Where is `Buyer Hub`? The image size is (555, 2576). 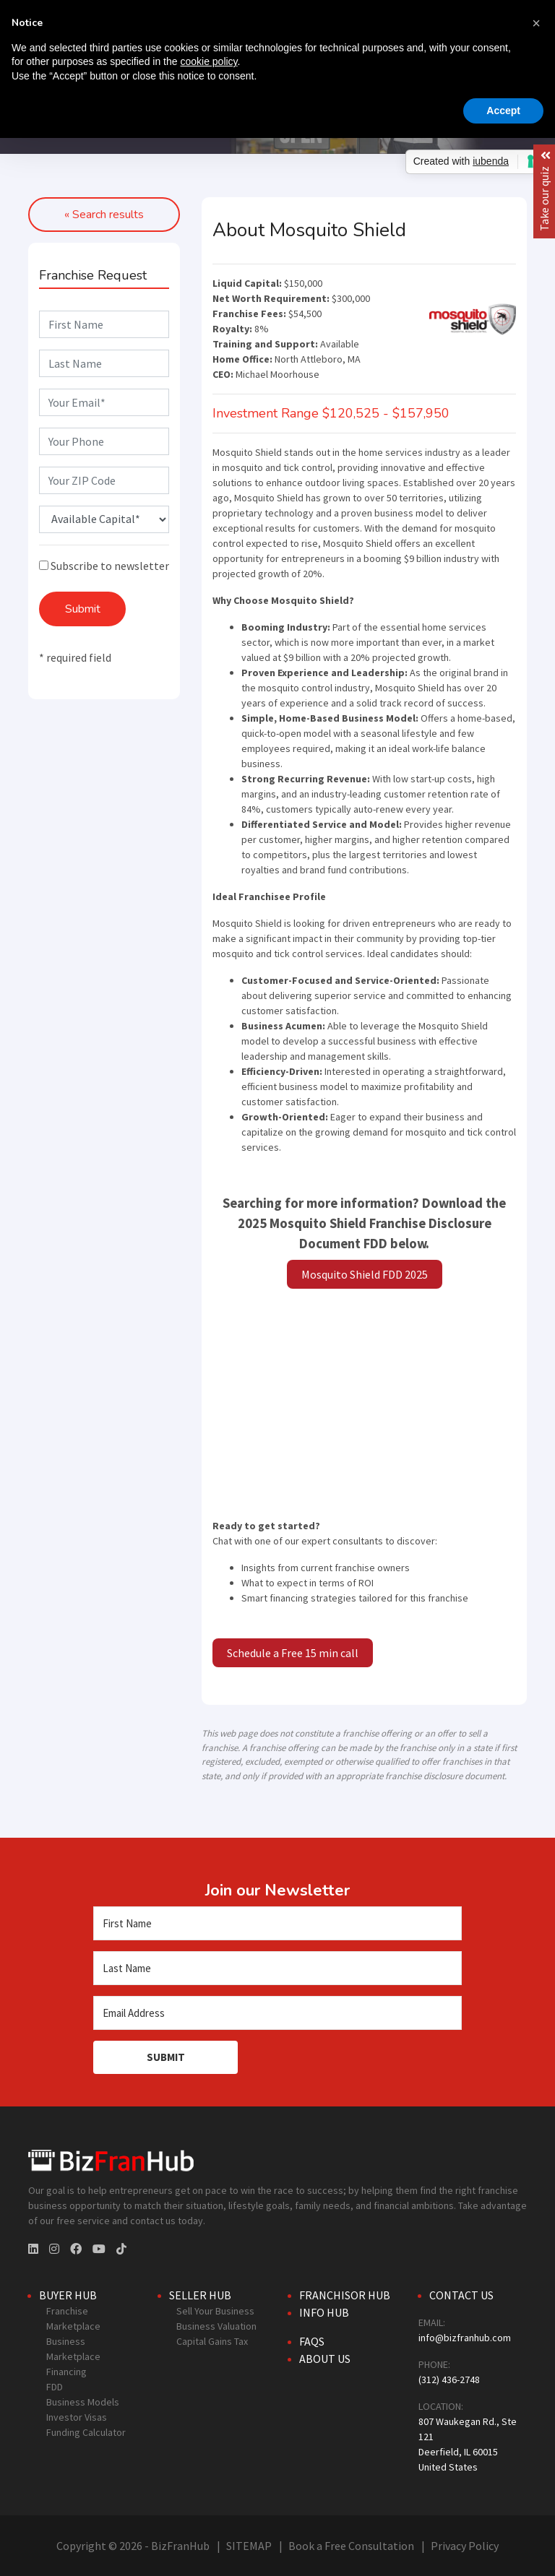 Buyer Hub is located at coordinates (68, 2295).